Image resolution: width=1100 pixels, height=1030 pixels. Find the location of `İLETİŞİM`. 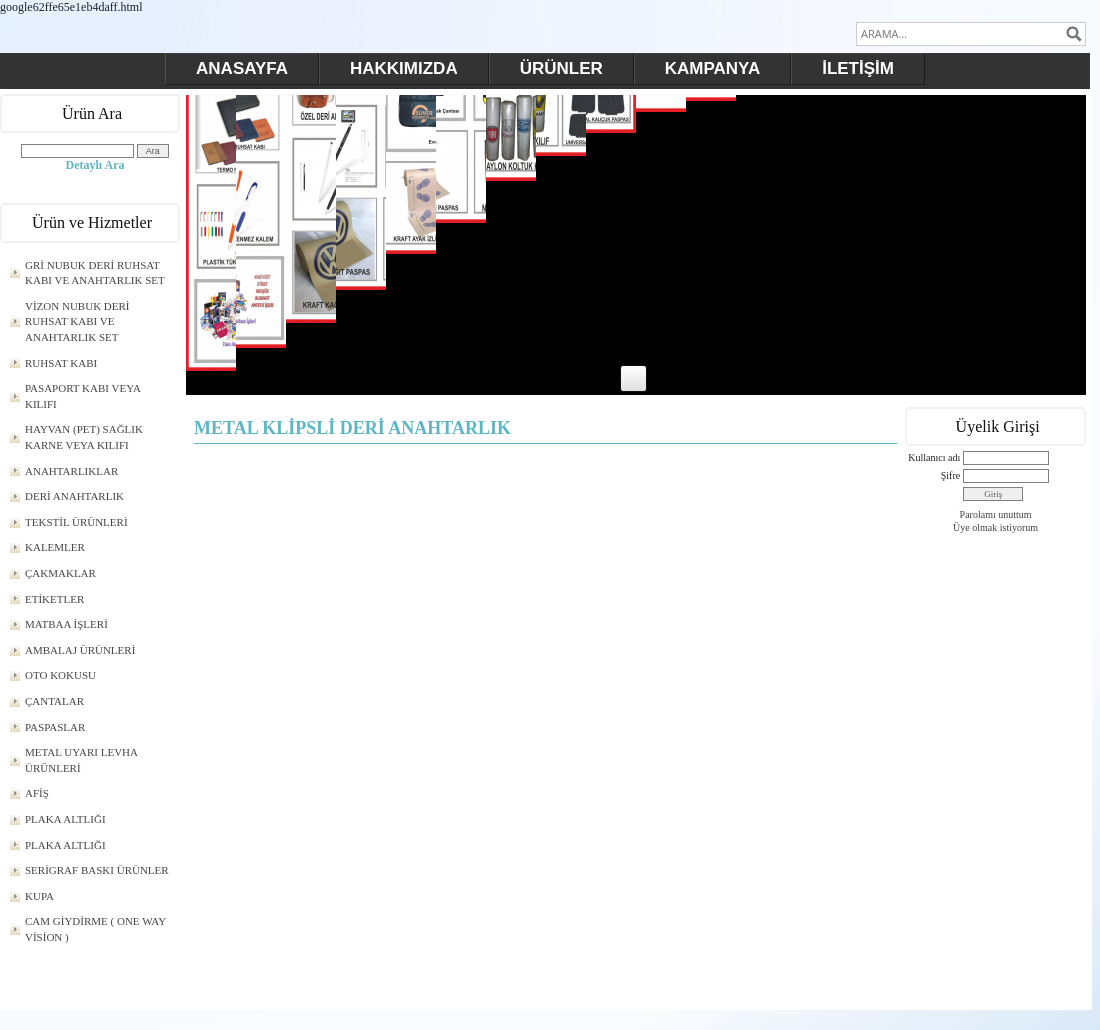

İLETİŞİM is located at coordinates (858, 68).